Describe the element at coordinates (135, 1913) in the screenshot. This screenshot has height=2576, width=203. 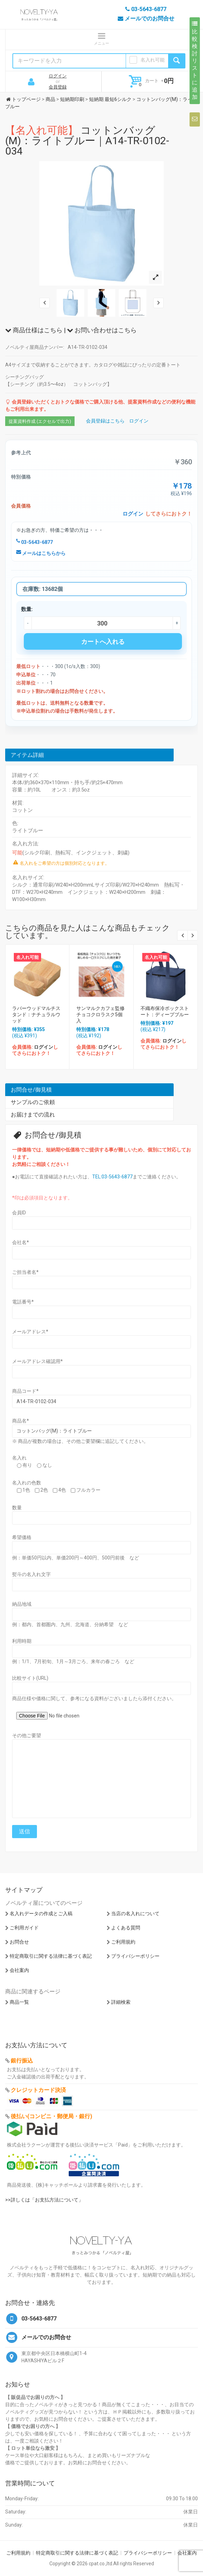
I see `当店の名入れについて` at that location.